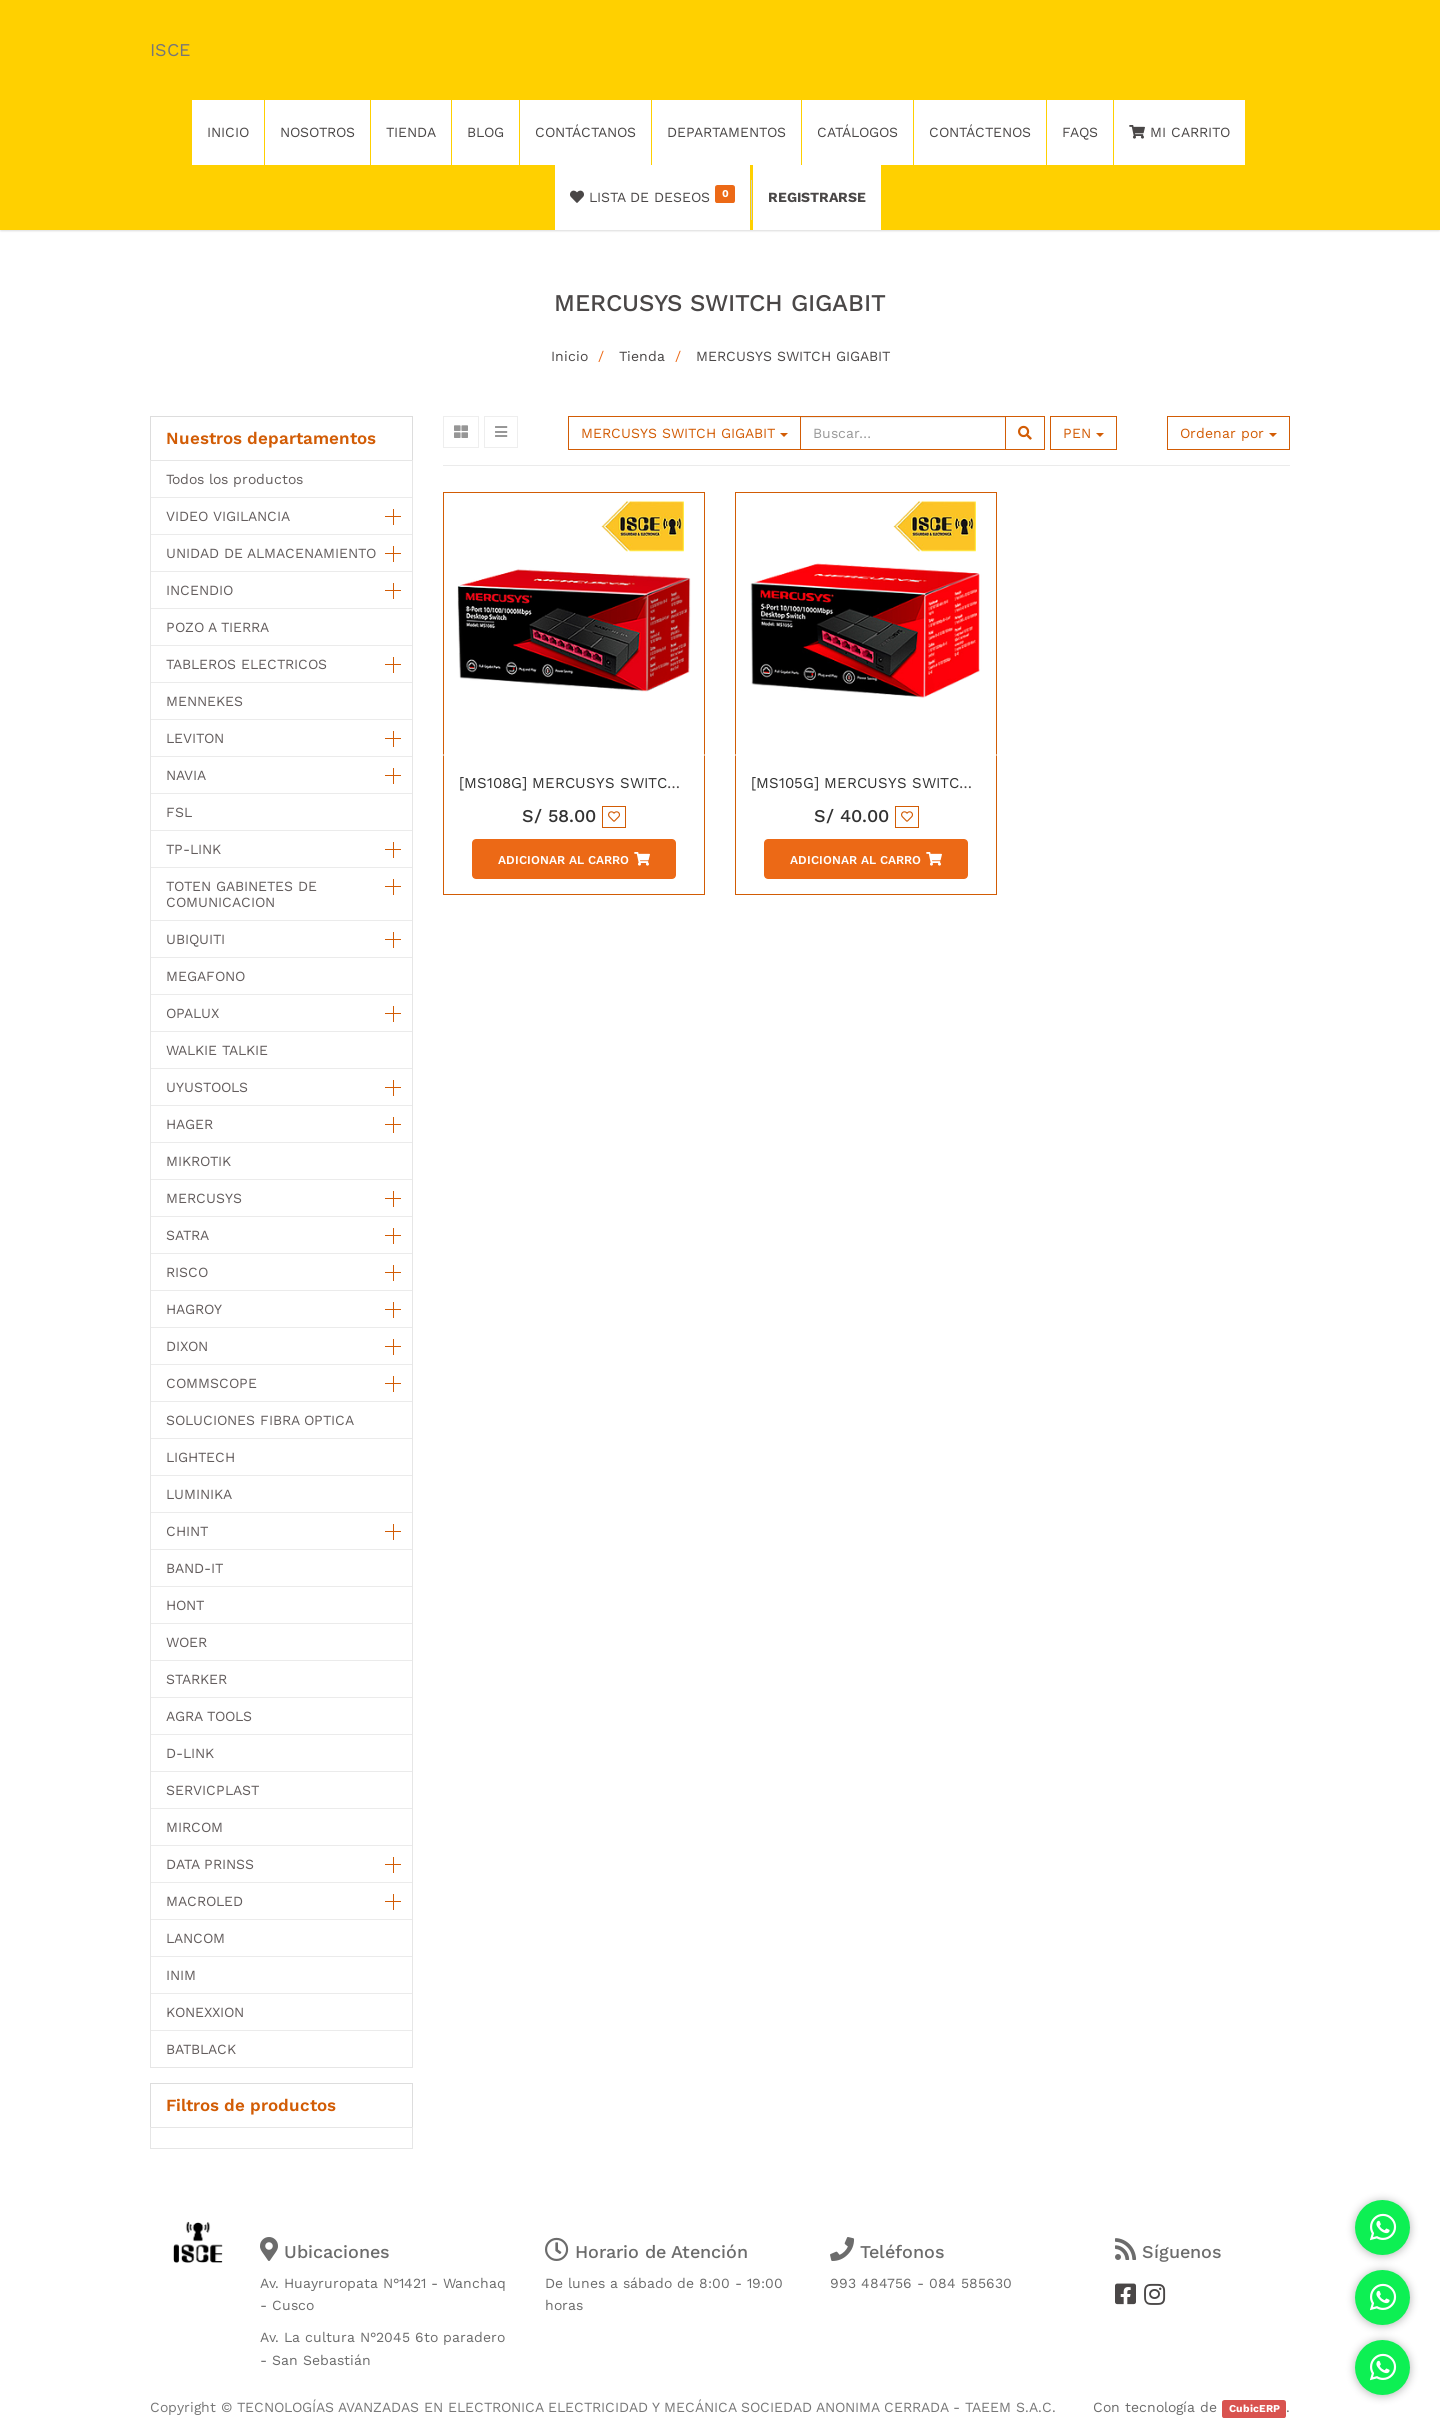 The image size is (1440, 2425). Describe the element at coordinates (1254, 2408) in the screenshot. I see `CubicERP` at that location.